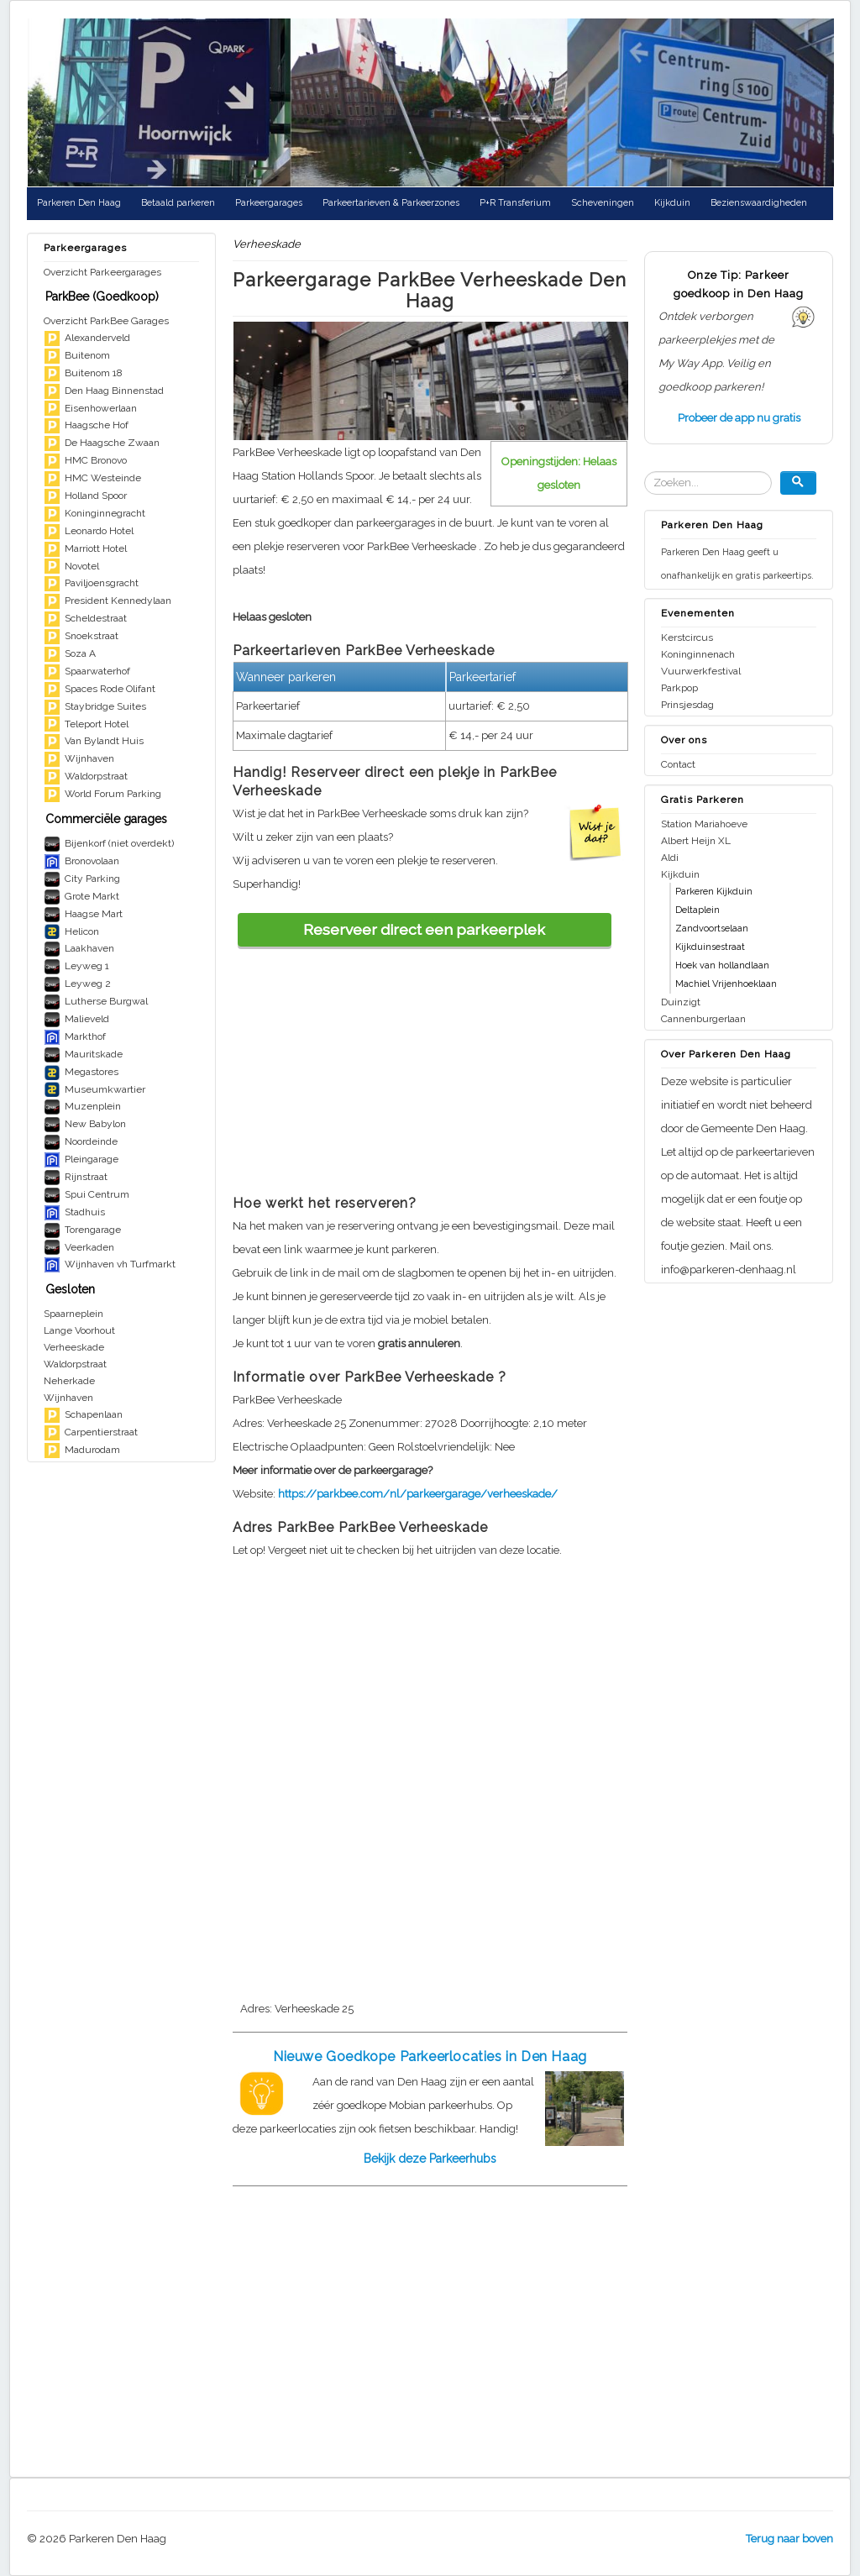 Image resolution: width=860 pixels, height=2576 pixels. What do you see at coordinates (710, 947) in the screenshot?
I see `Kijkduinsestraat` at bounding box center [710, 947].